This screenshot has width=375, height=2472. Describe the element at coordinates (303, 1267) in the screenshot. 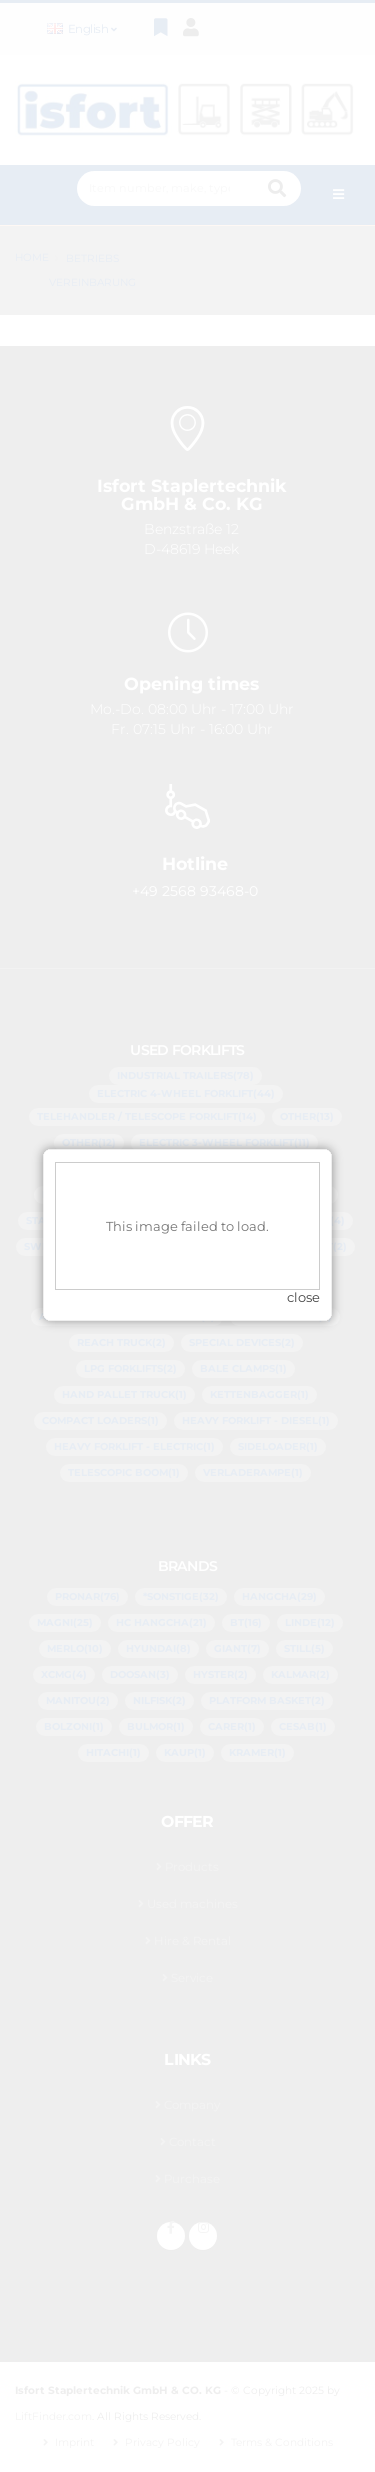

I see `close` at that location.